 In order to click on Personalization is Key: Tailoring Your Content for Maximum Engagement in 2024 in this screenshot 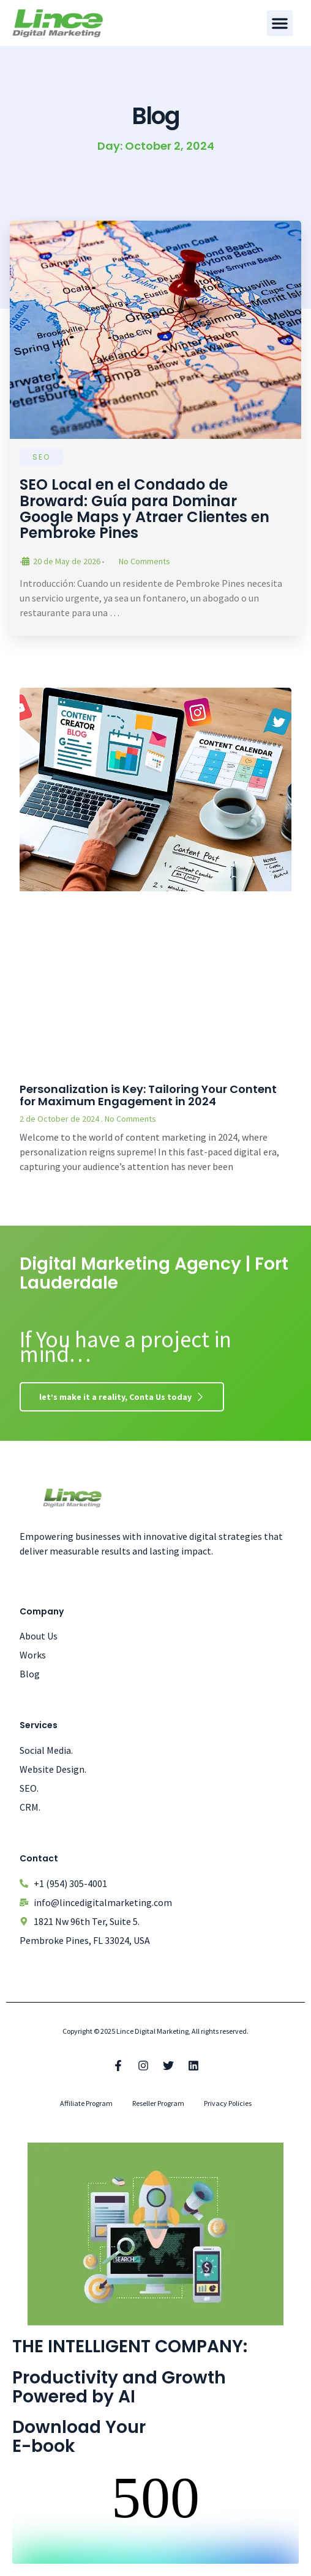, I will do `click(148, 1095)`.